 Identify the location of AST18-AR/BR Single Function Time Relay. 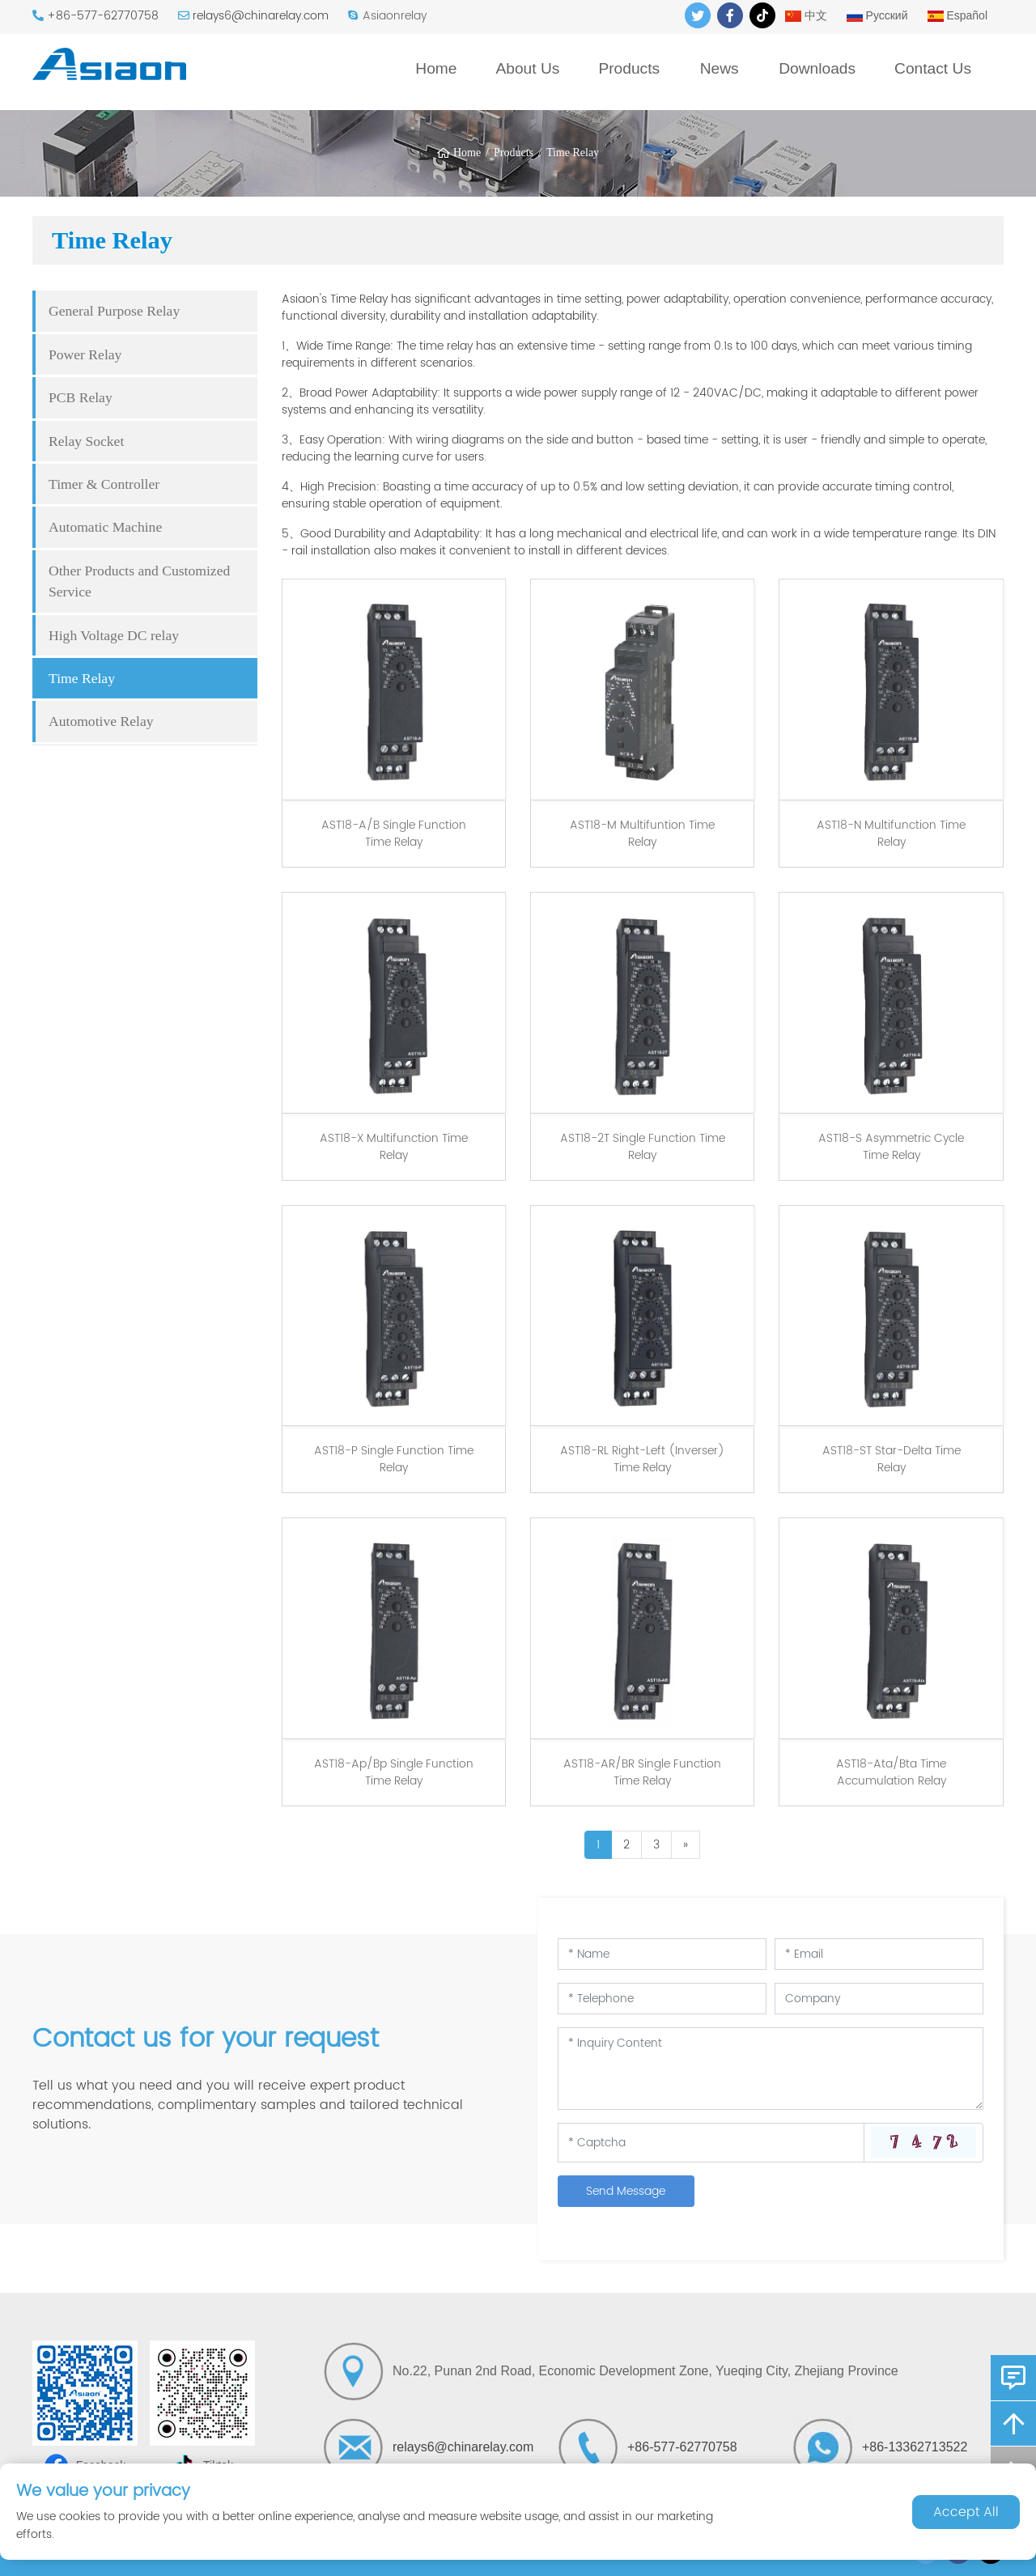
(642, 1772).